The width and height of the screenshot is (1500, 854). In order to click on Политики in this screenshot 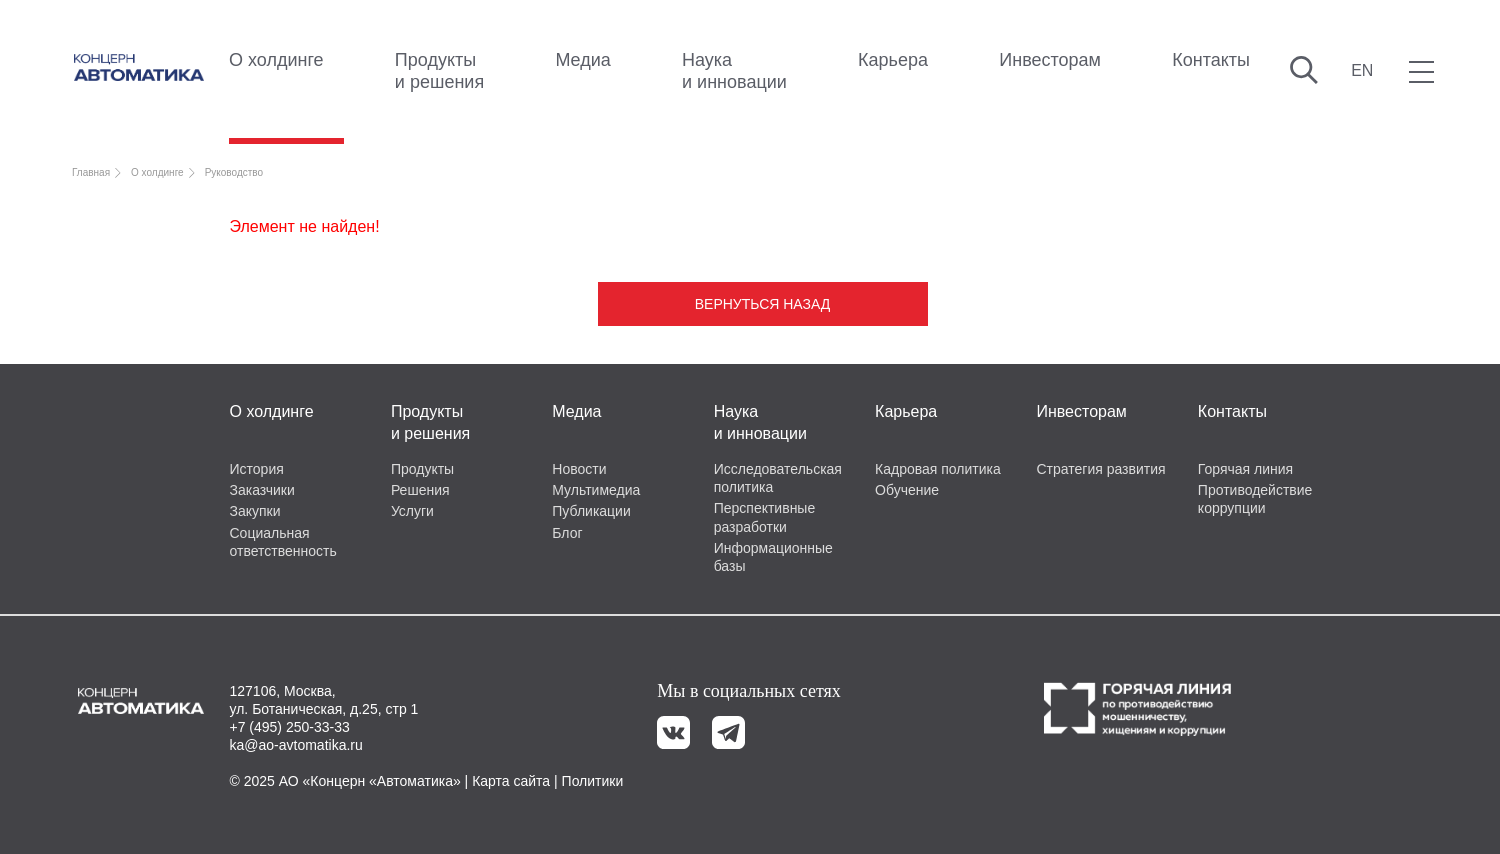, I will do `click(593, 781)`.